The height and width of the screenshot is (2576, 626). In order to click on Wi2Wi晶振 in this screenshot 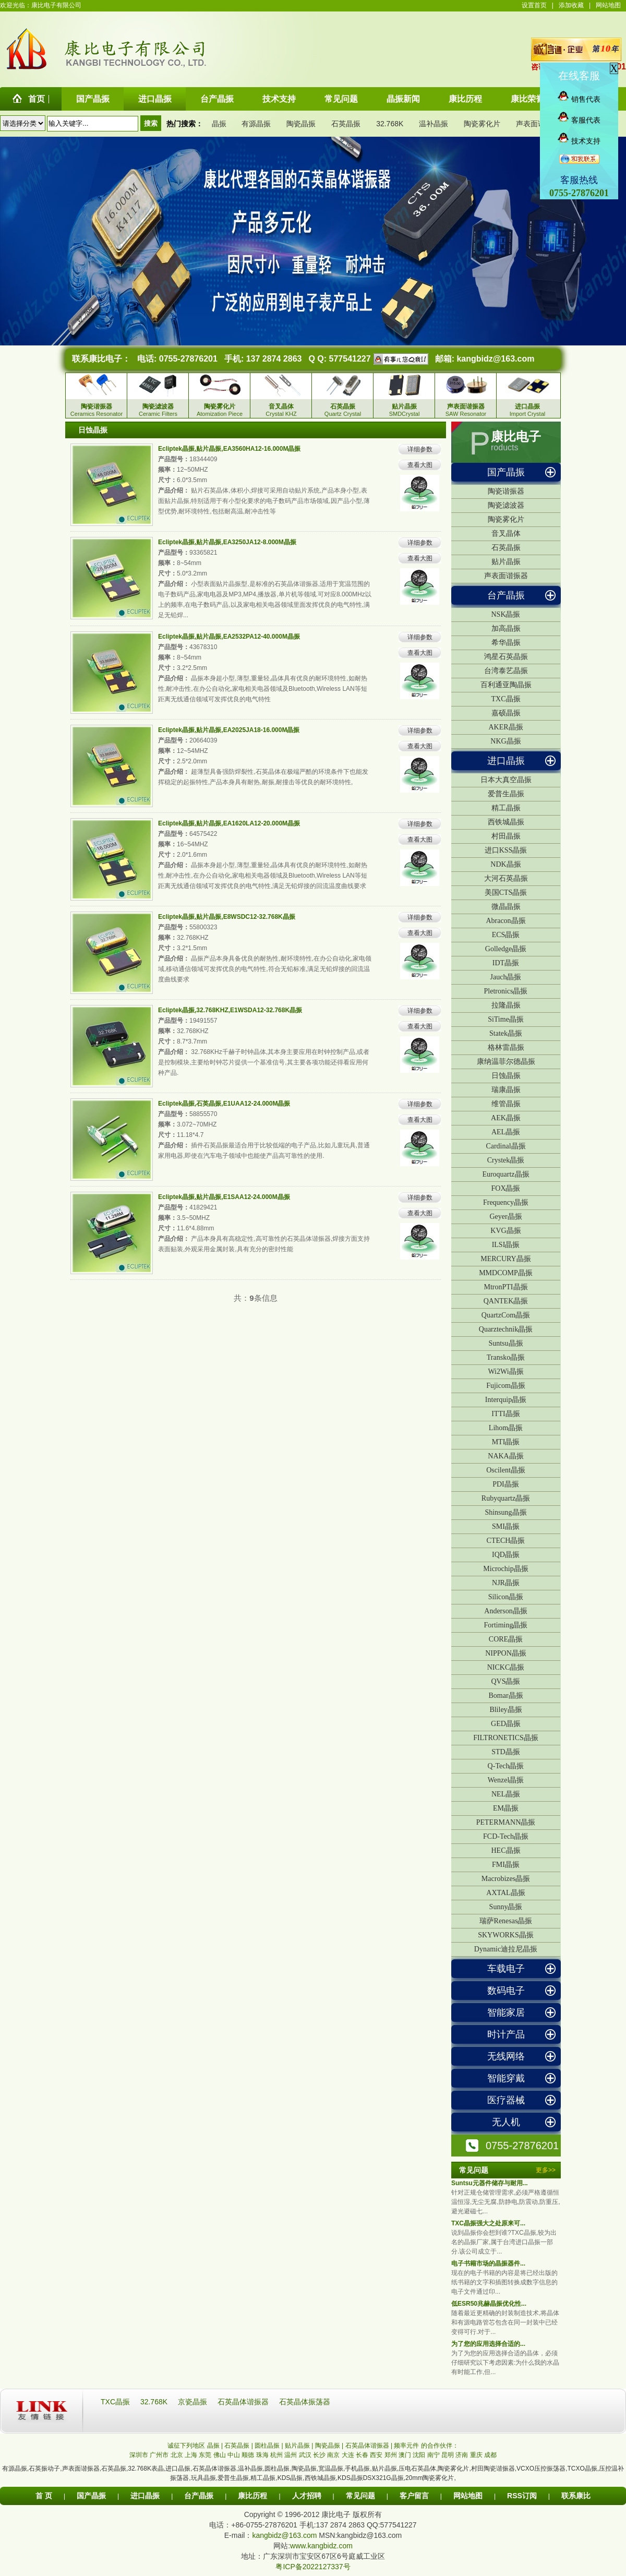, I will do `click(505, 1371)`.